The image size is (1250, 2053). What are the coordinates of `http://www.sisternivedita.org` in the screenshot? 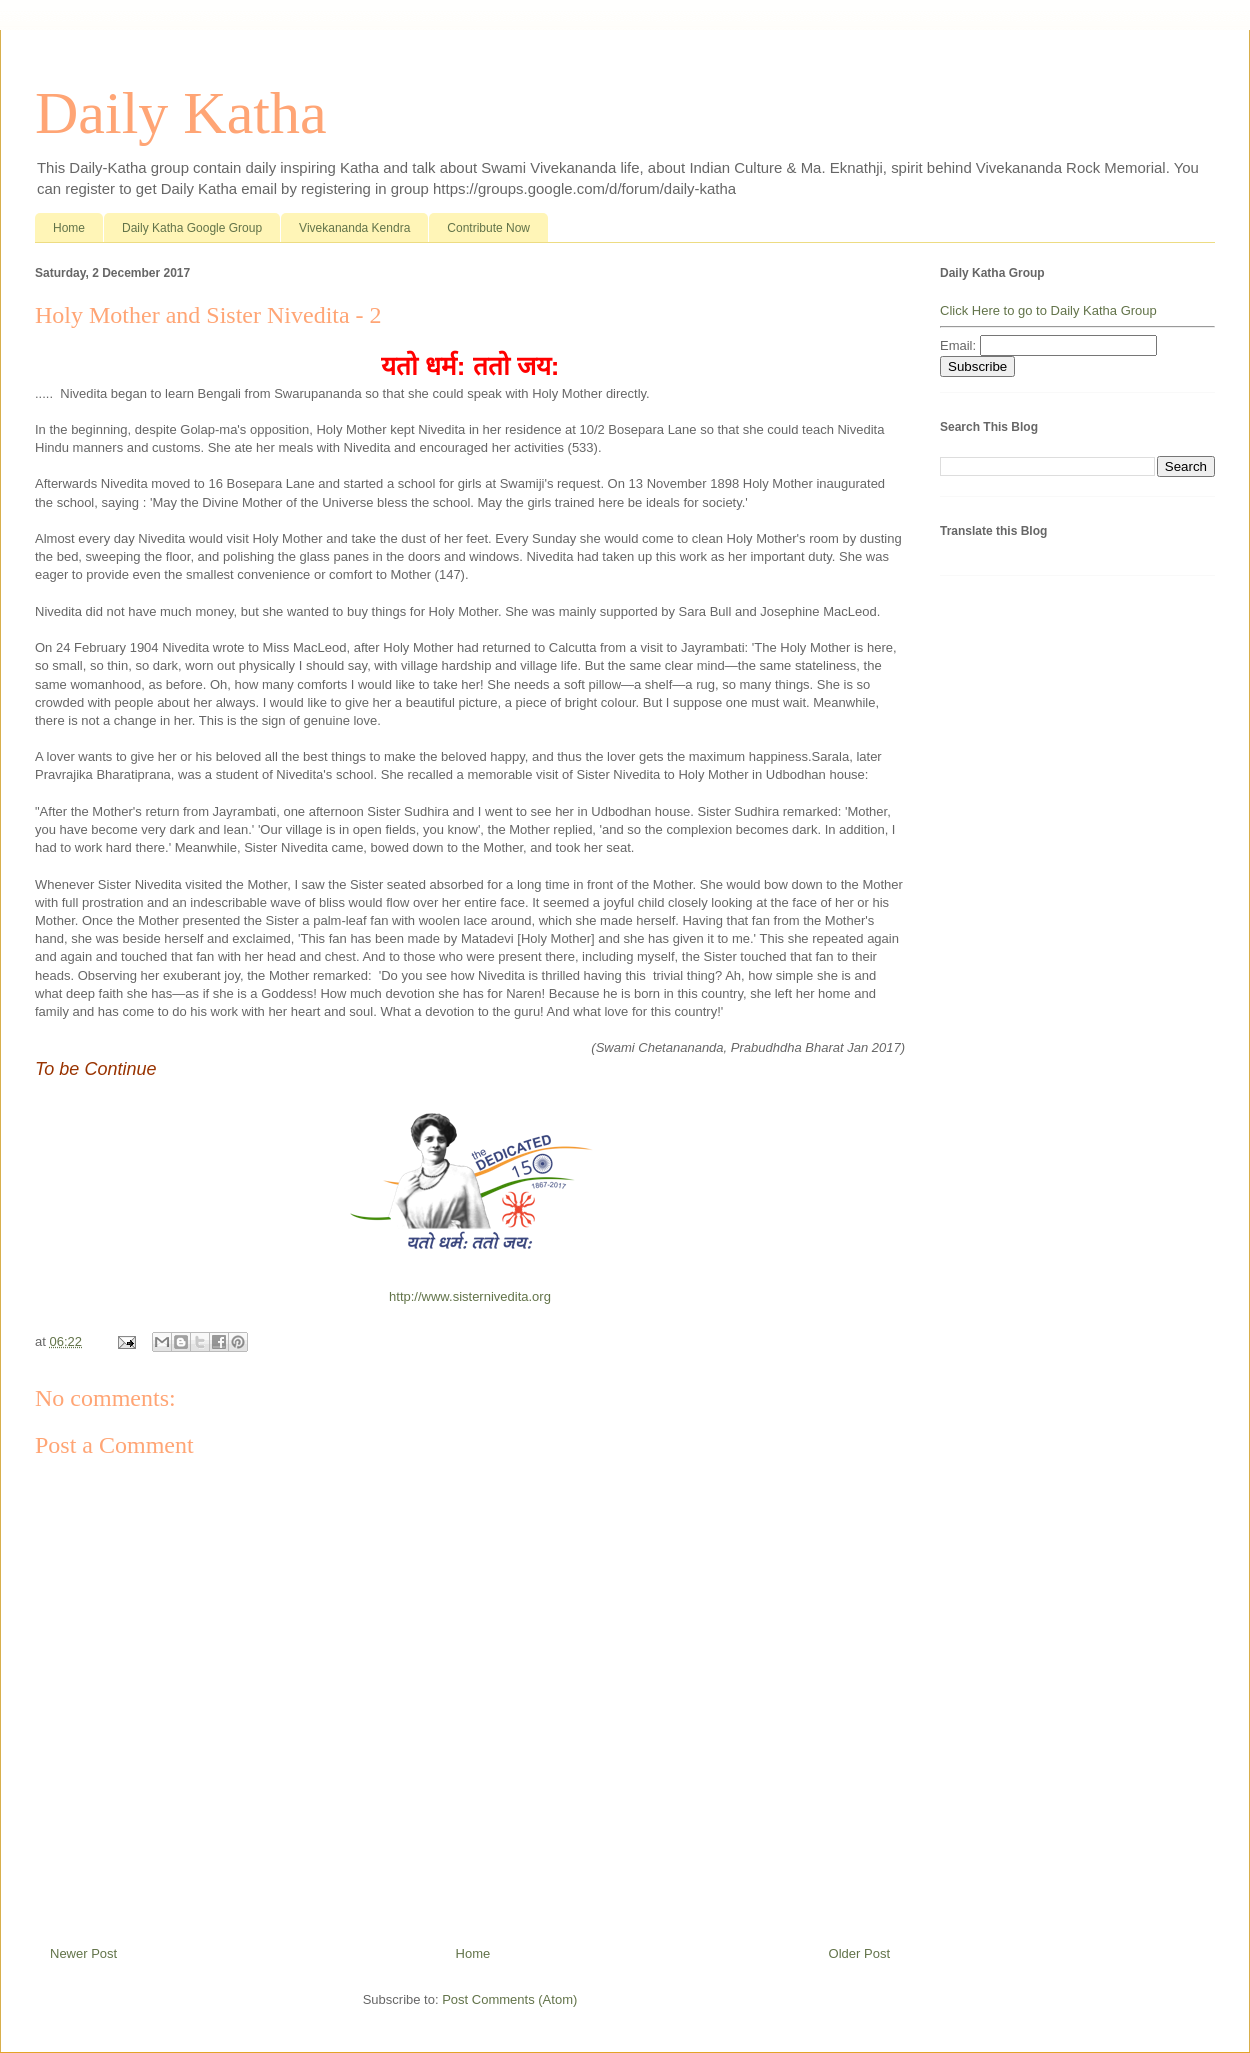 It's located at (470, 1296).